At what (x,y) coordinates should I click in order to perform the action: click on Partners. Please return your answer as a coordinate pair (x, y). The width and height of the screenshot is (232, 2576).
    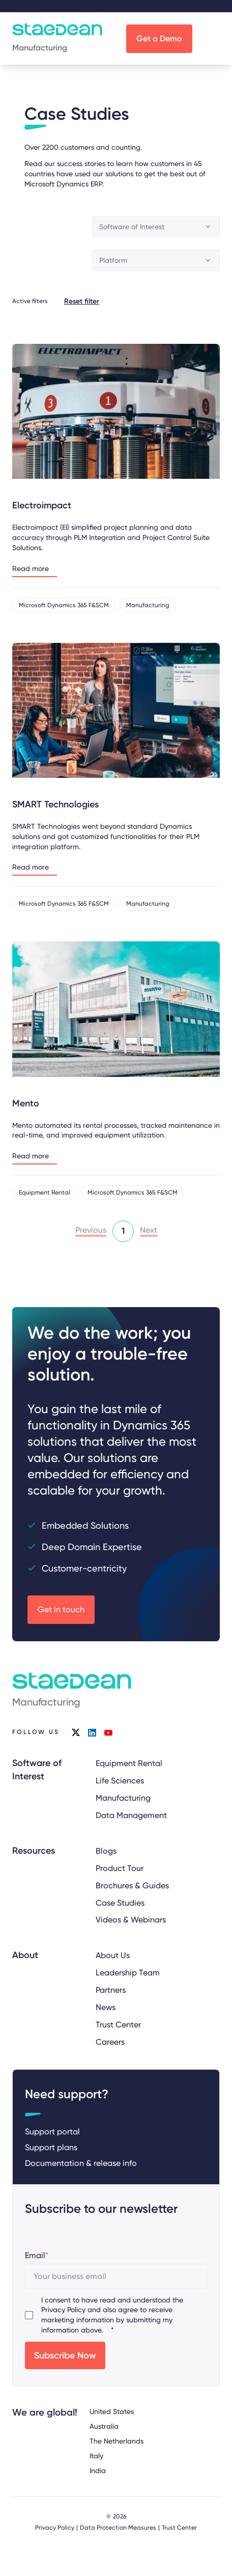
    Looking at the image, I should click on (111, 1990).